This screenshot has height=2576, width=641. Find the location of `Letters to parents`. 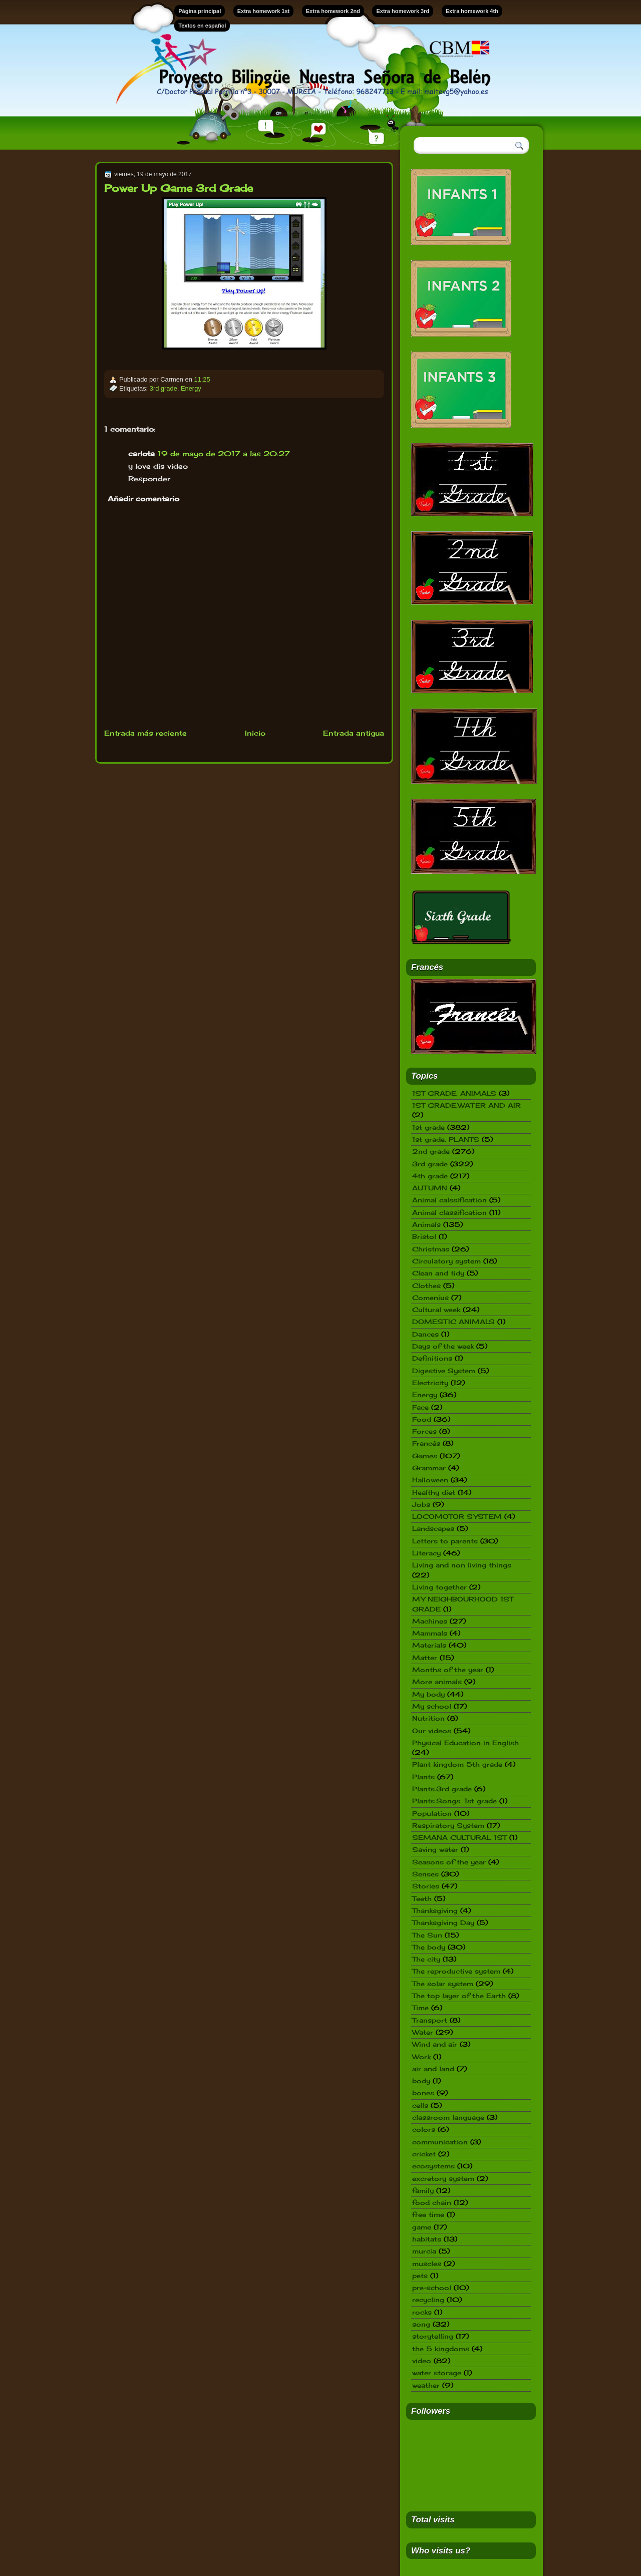

Letters to parents is located at coordinates (445, 1541).